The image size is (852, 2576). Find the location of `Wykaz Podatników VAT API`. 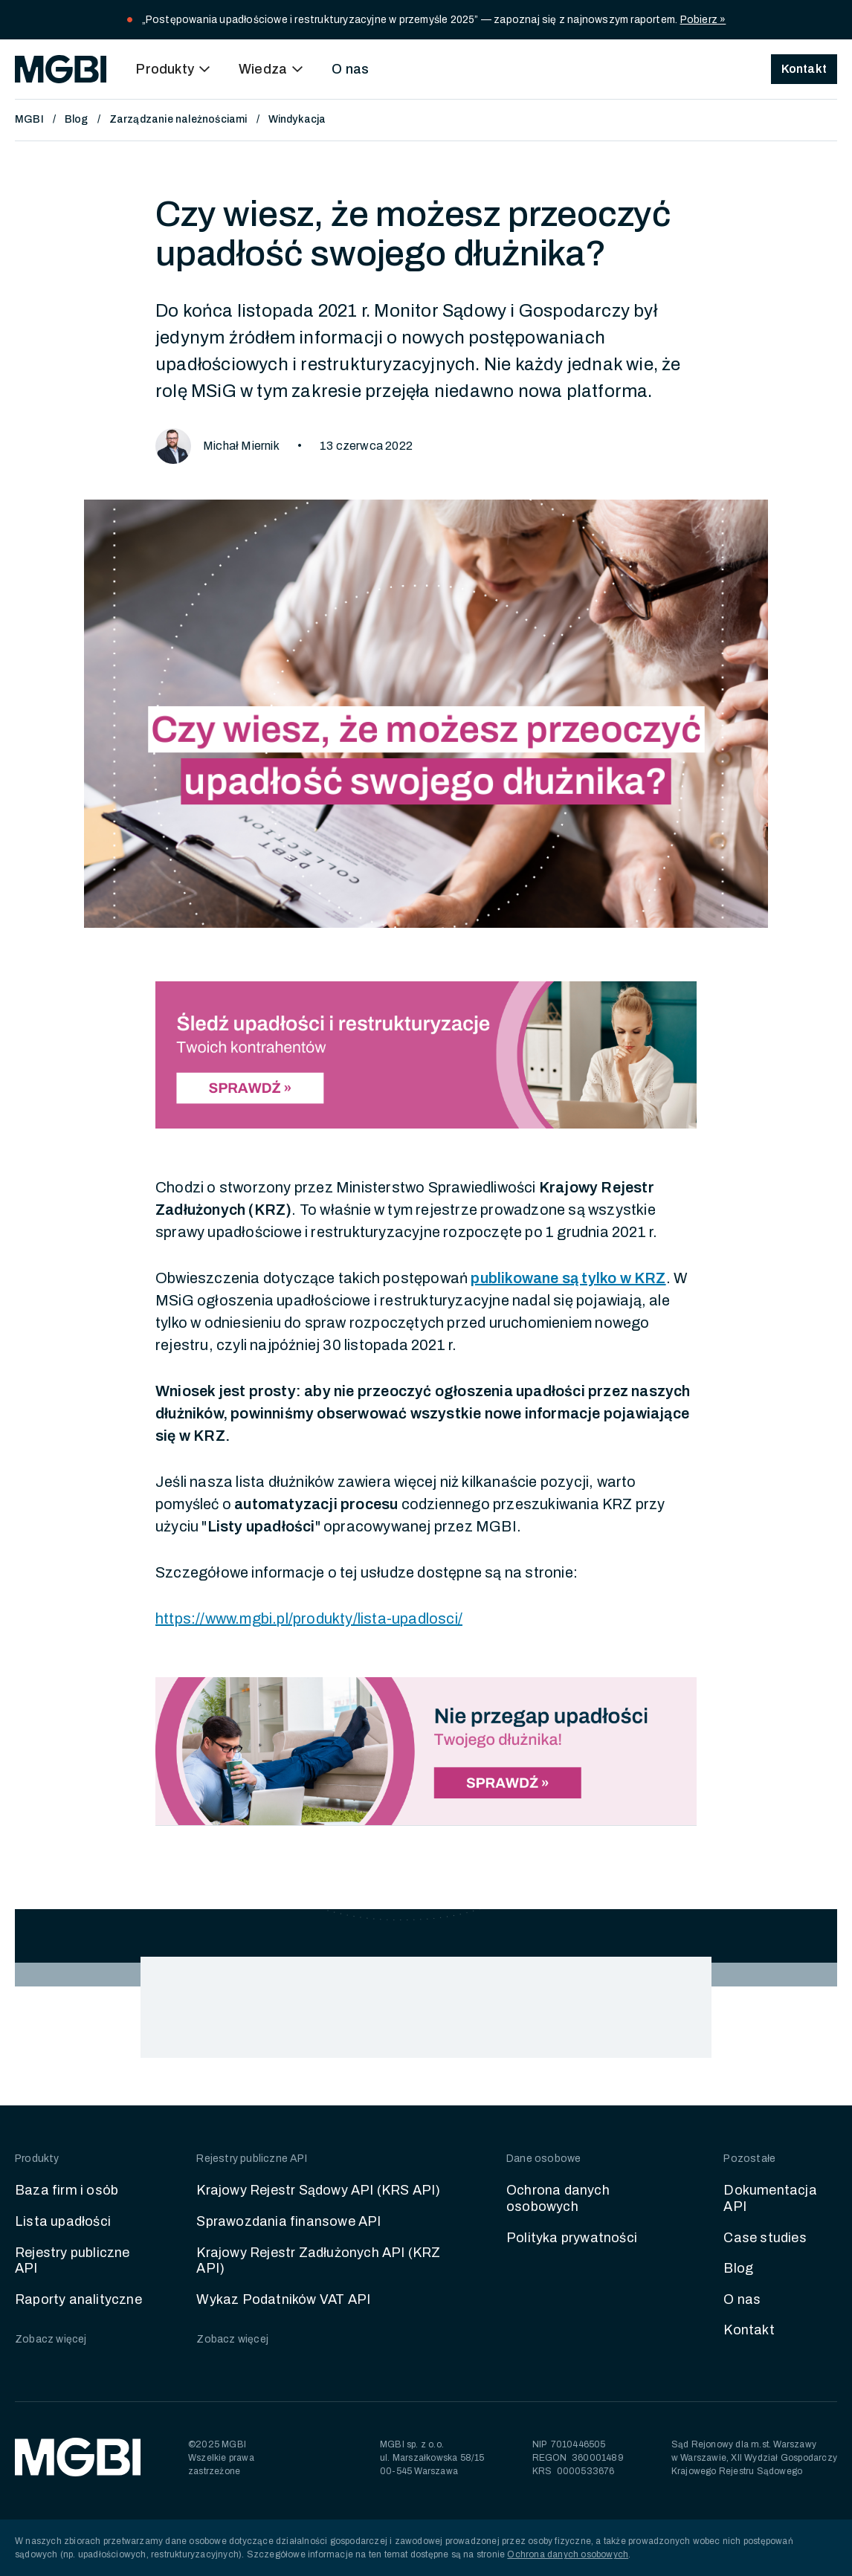

Wykaz Podatników VAT API is located at coordinates (283, 2299).